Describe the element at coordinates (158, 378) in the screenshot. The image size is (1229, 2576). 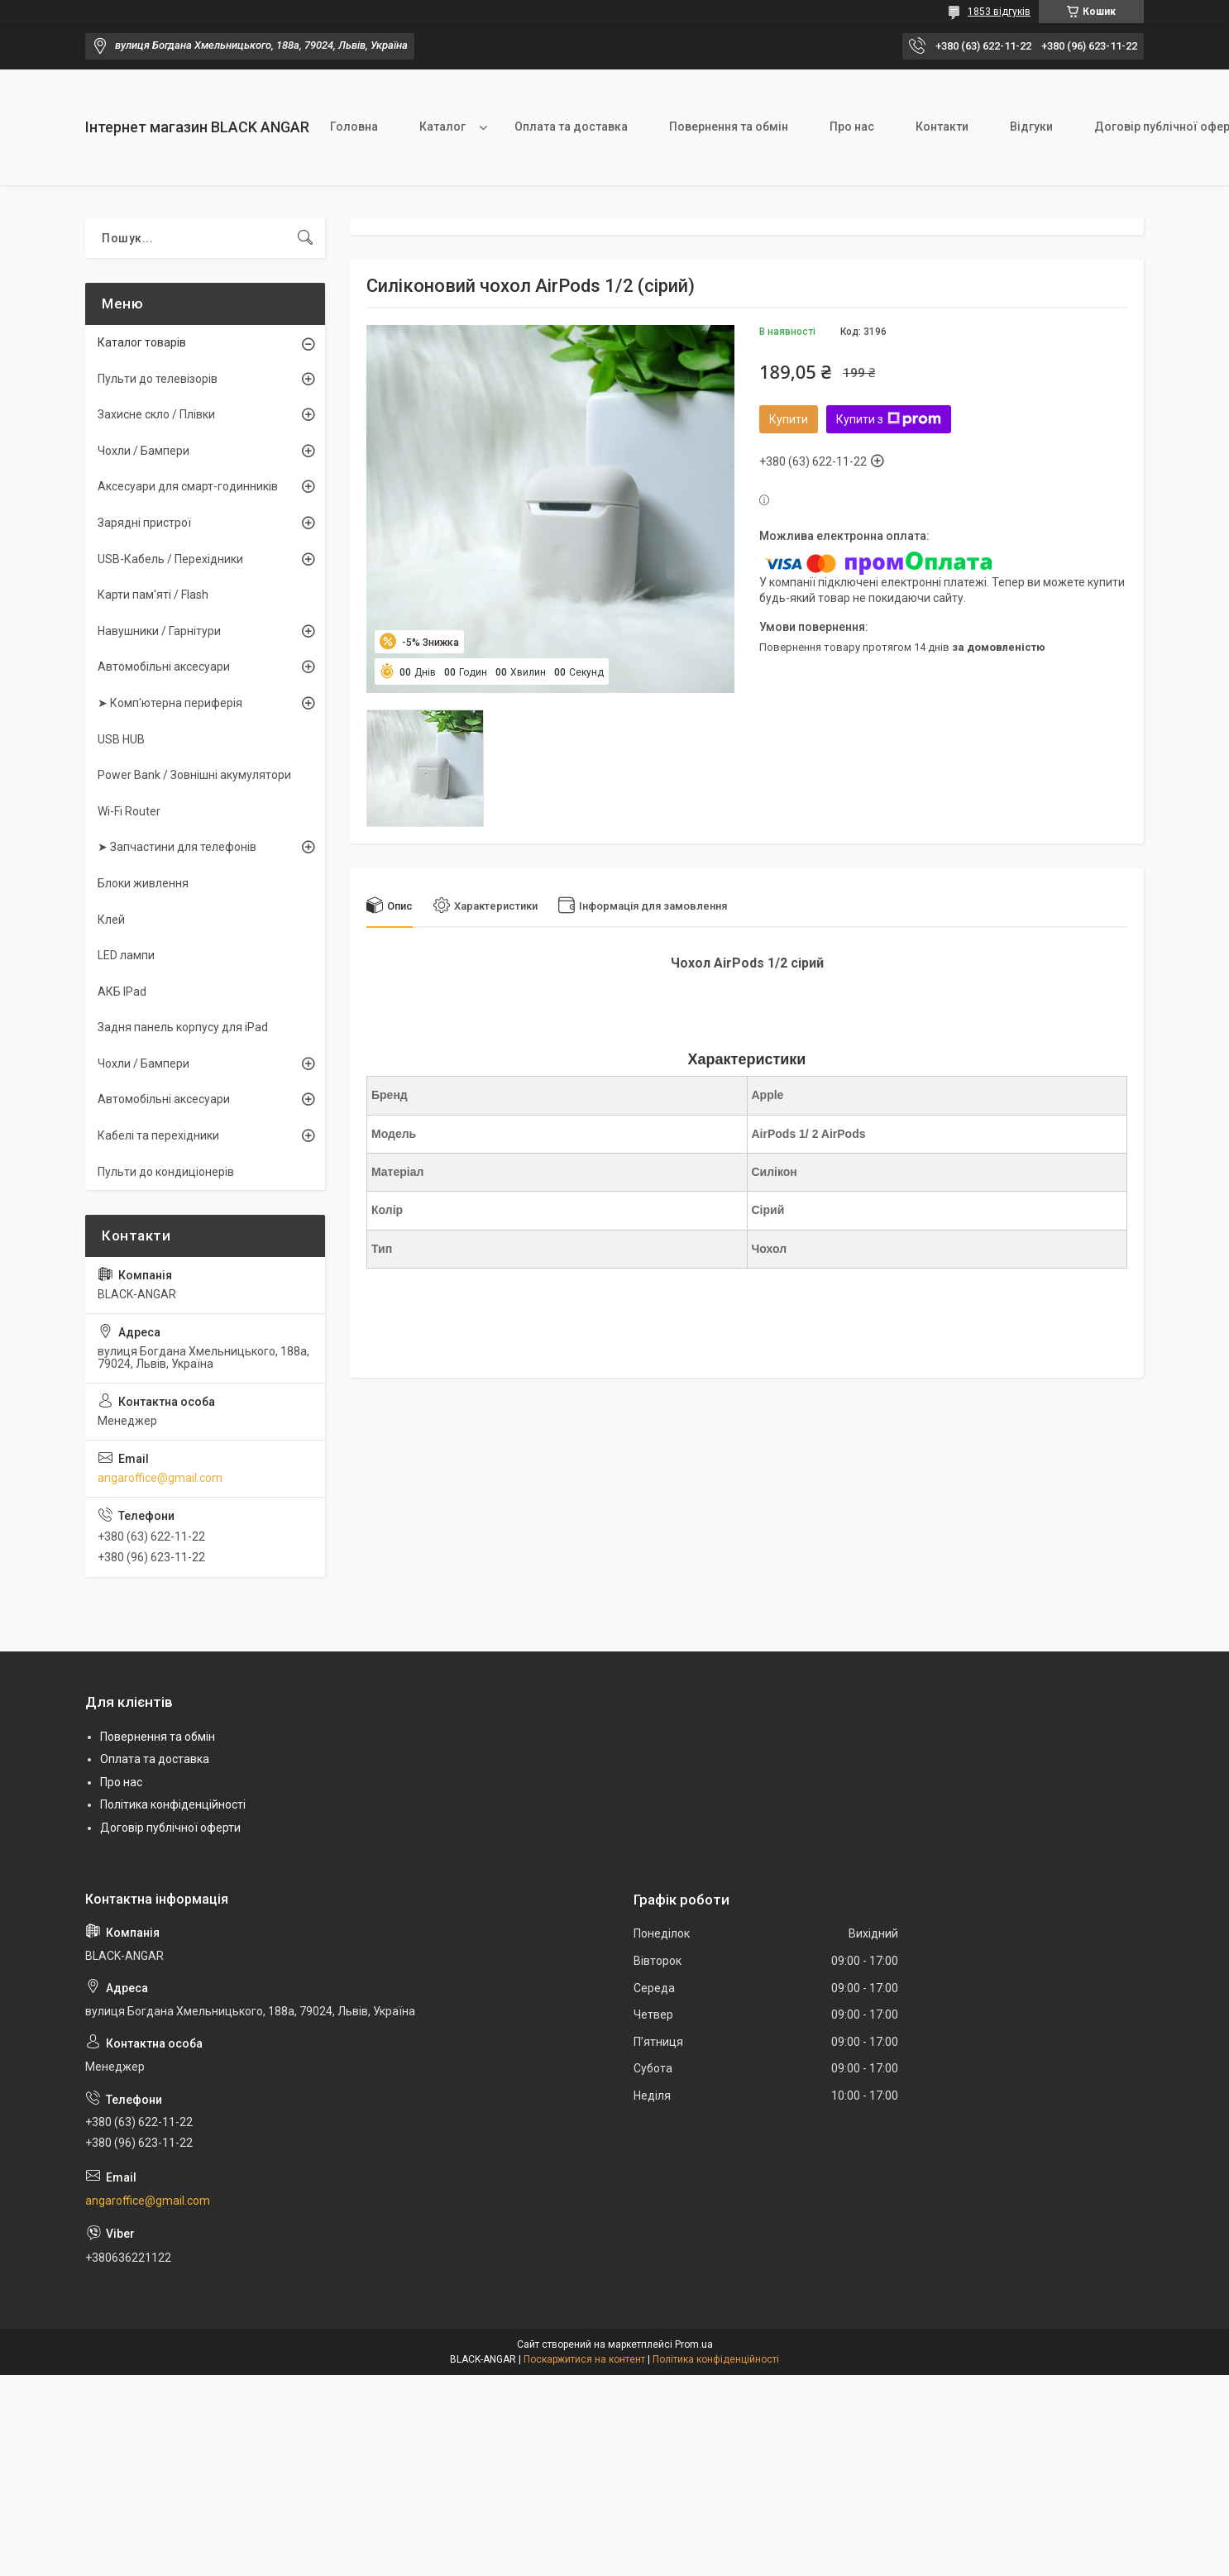
I see `Пульти до телевізорів` at that location.